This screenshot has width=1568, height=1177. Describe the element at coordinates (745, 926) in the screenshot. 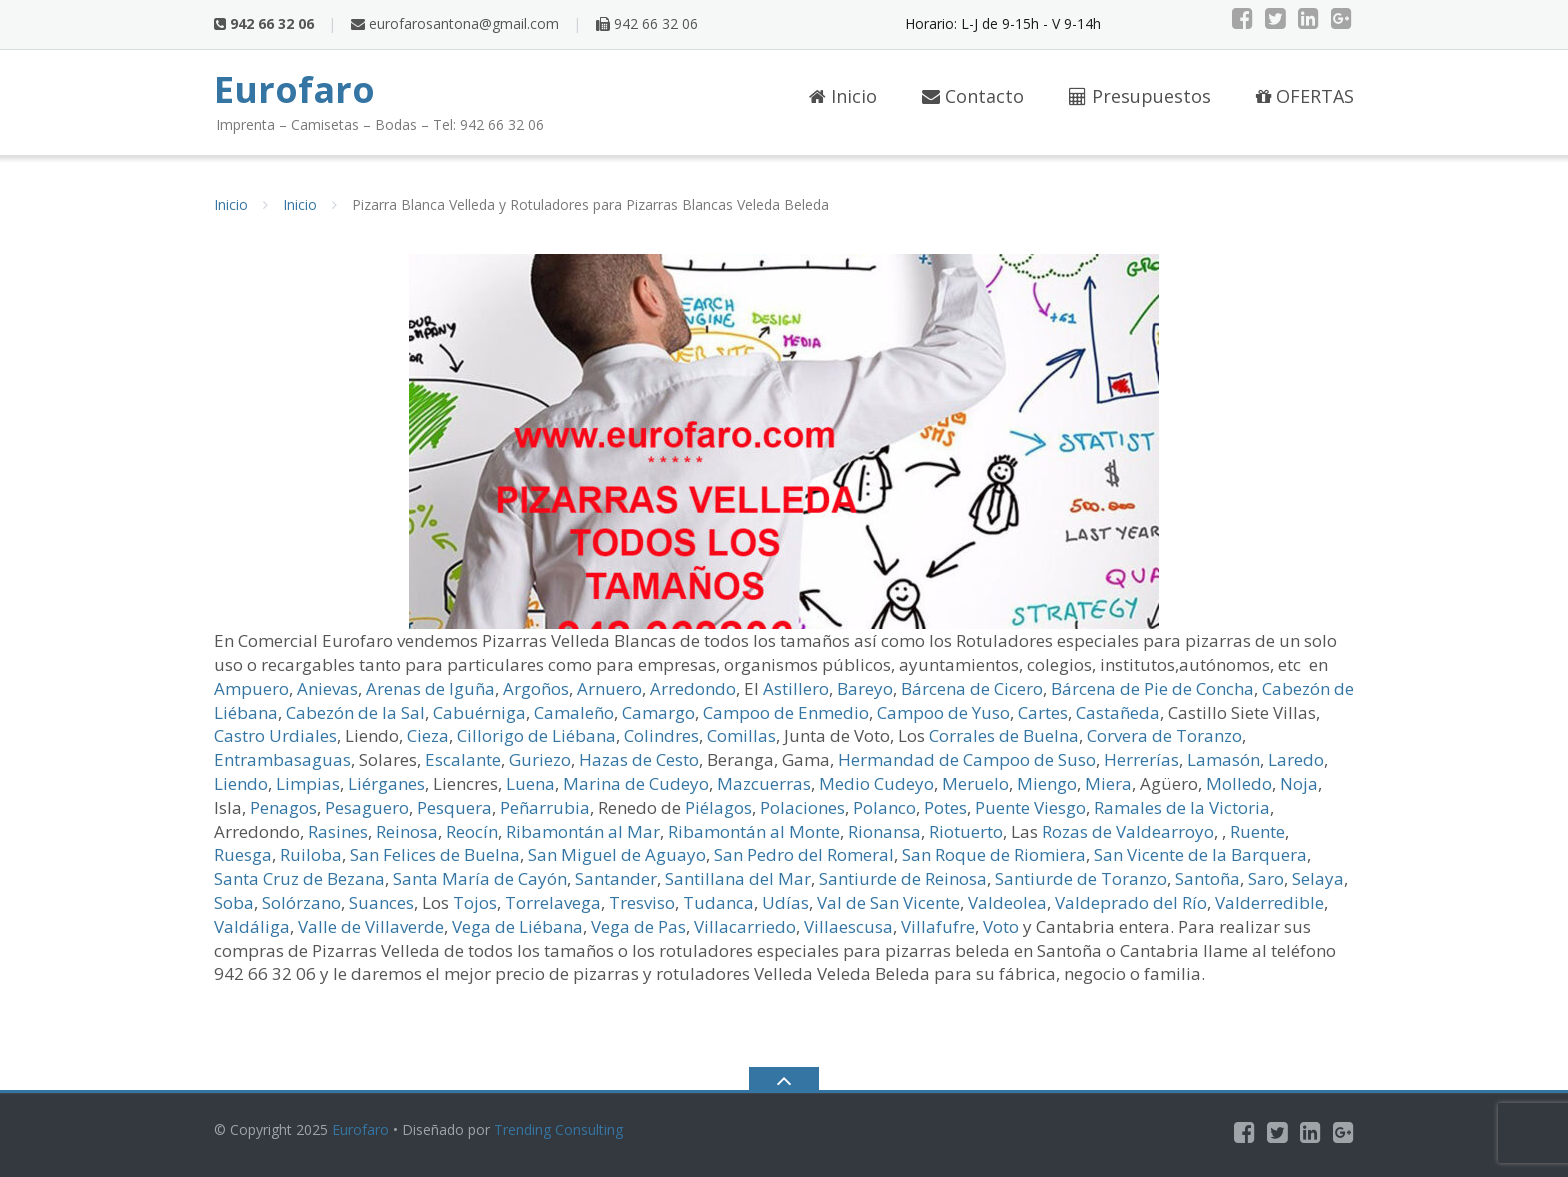

I see `Villacarriedo` at that location.